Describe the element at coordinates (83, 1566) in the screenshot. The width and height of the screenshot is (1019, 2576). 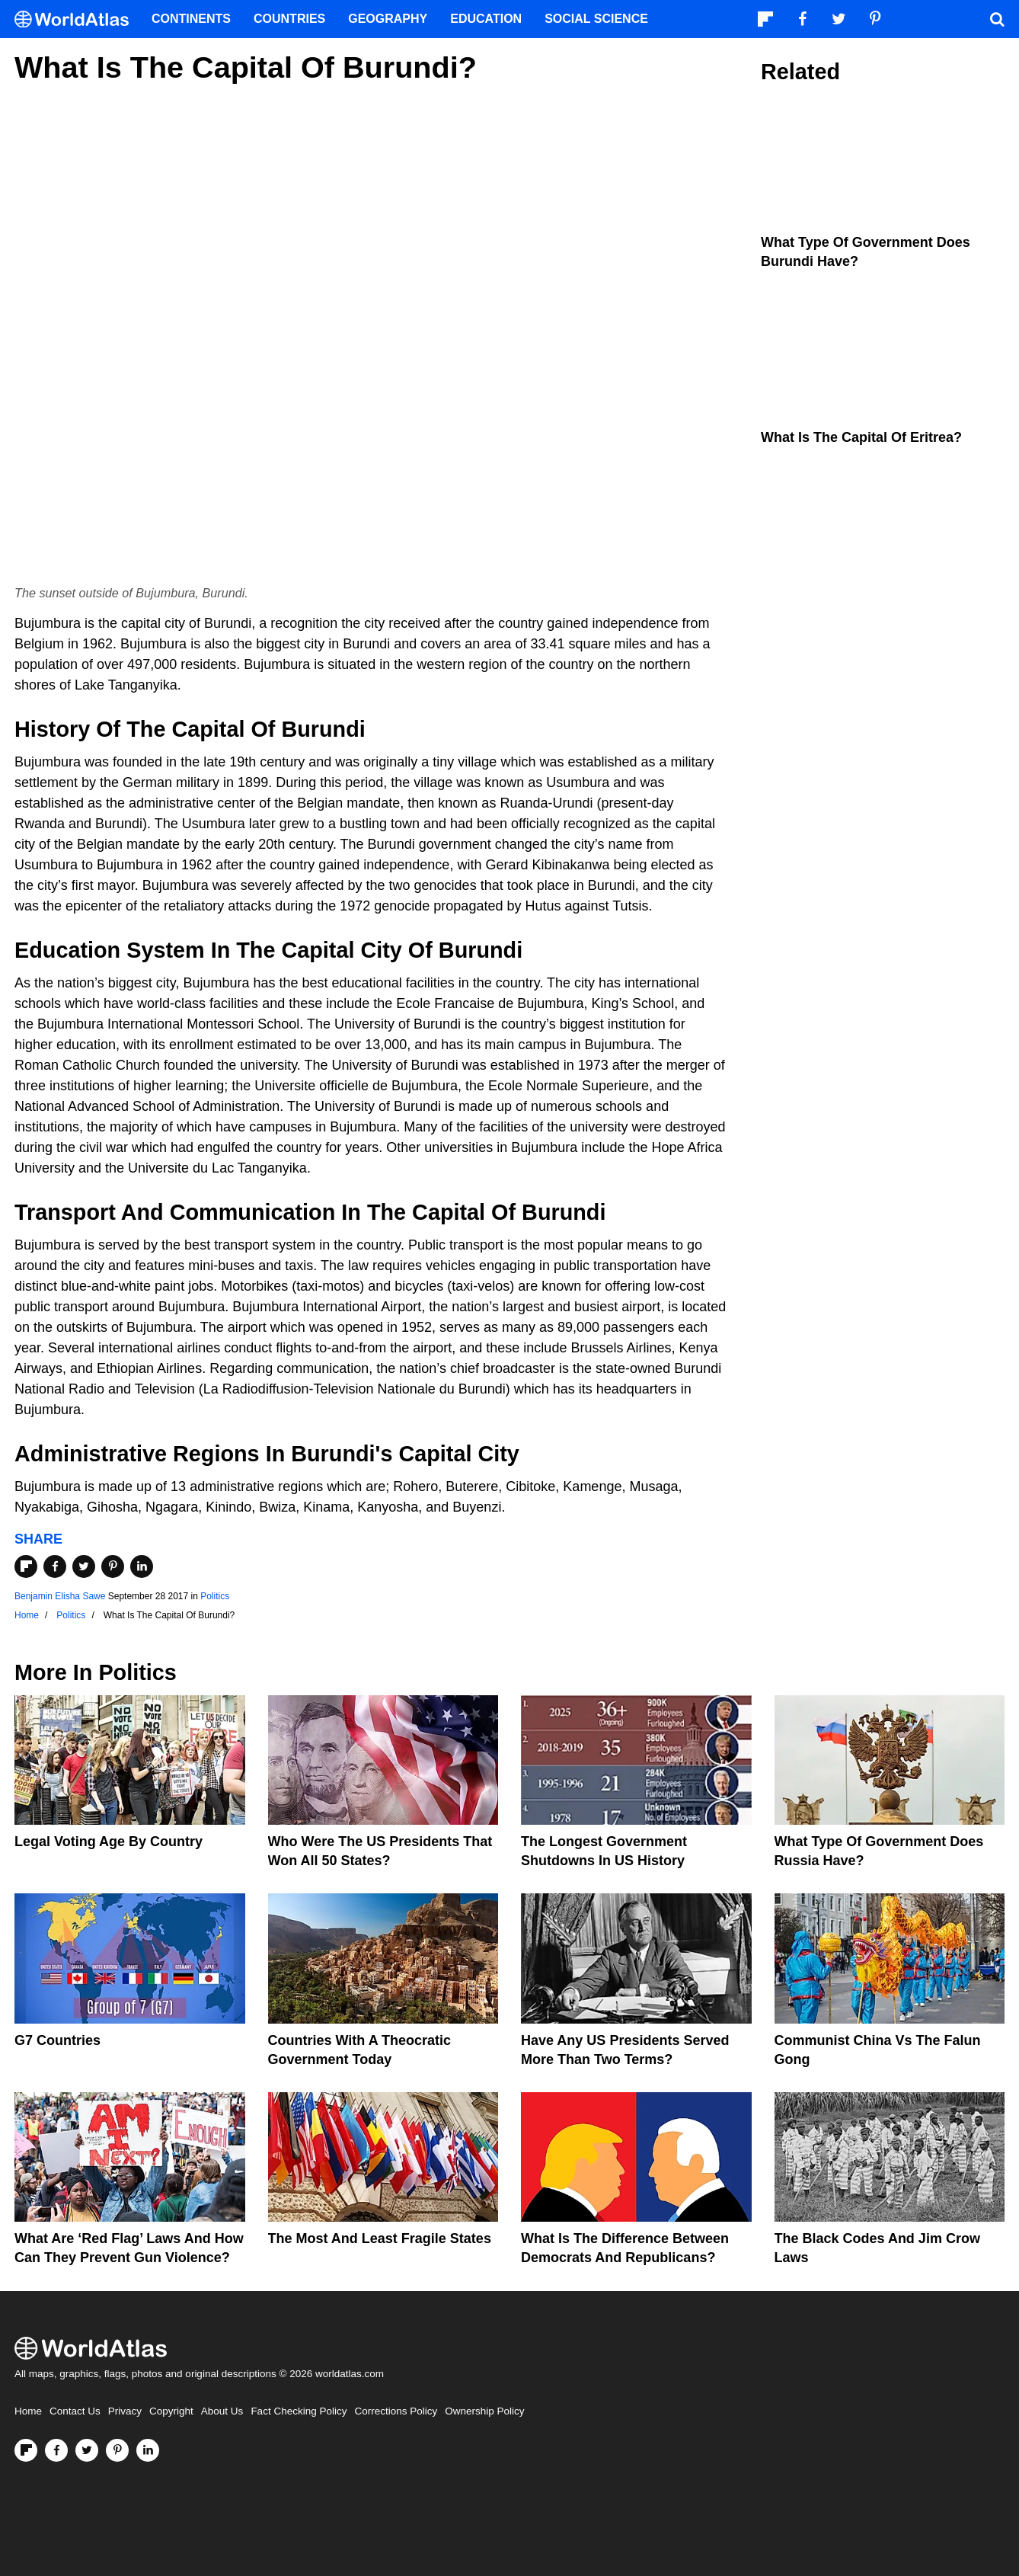
I see `[Share on Twitter]` at that location.